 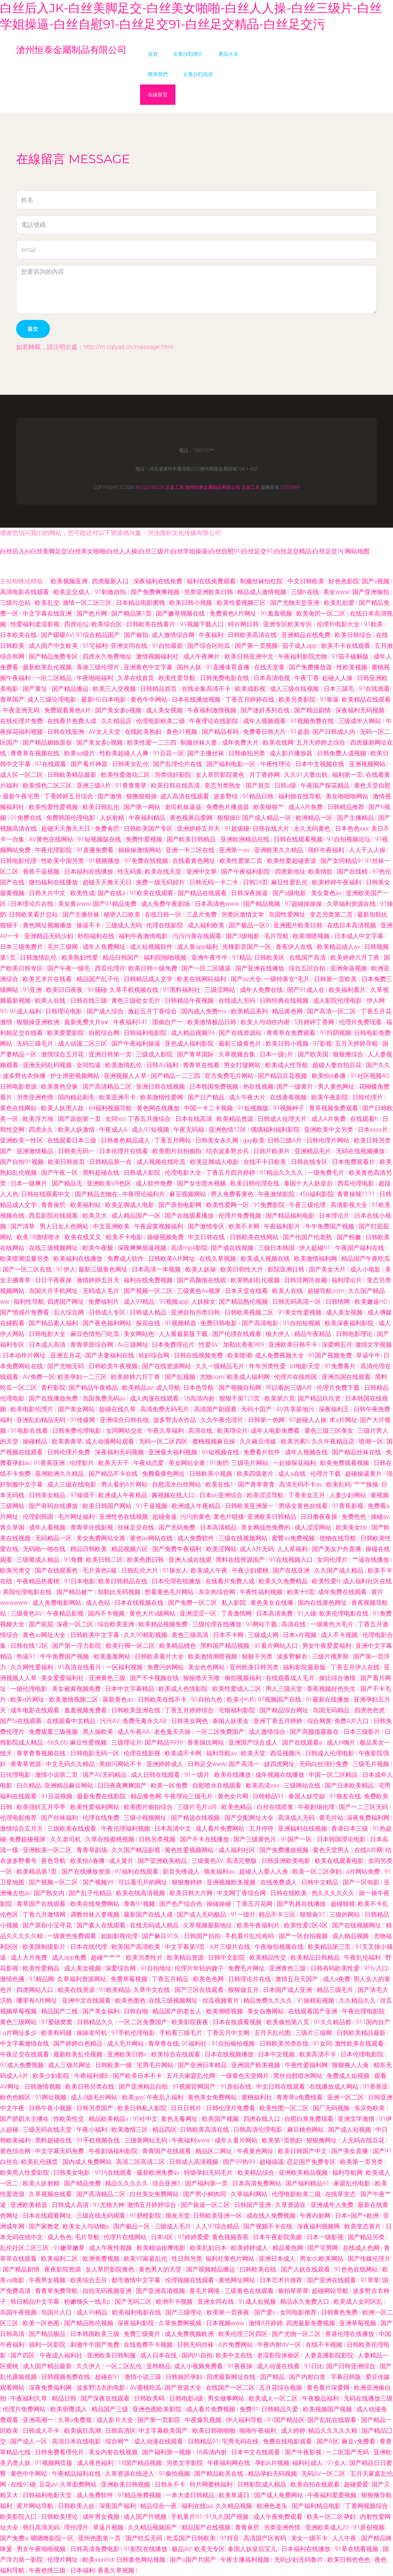 I want to click on 日本精品电影蜜桃, so click(x=141, y=602).